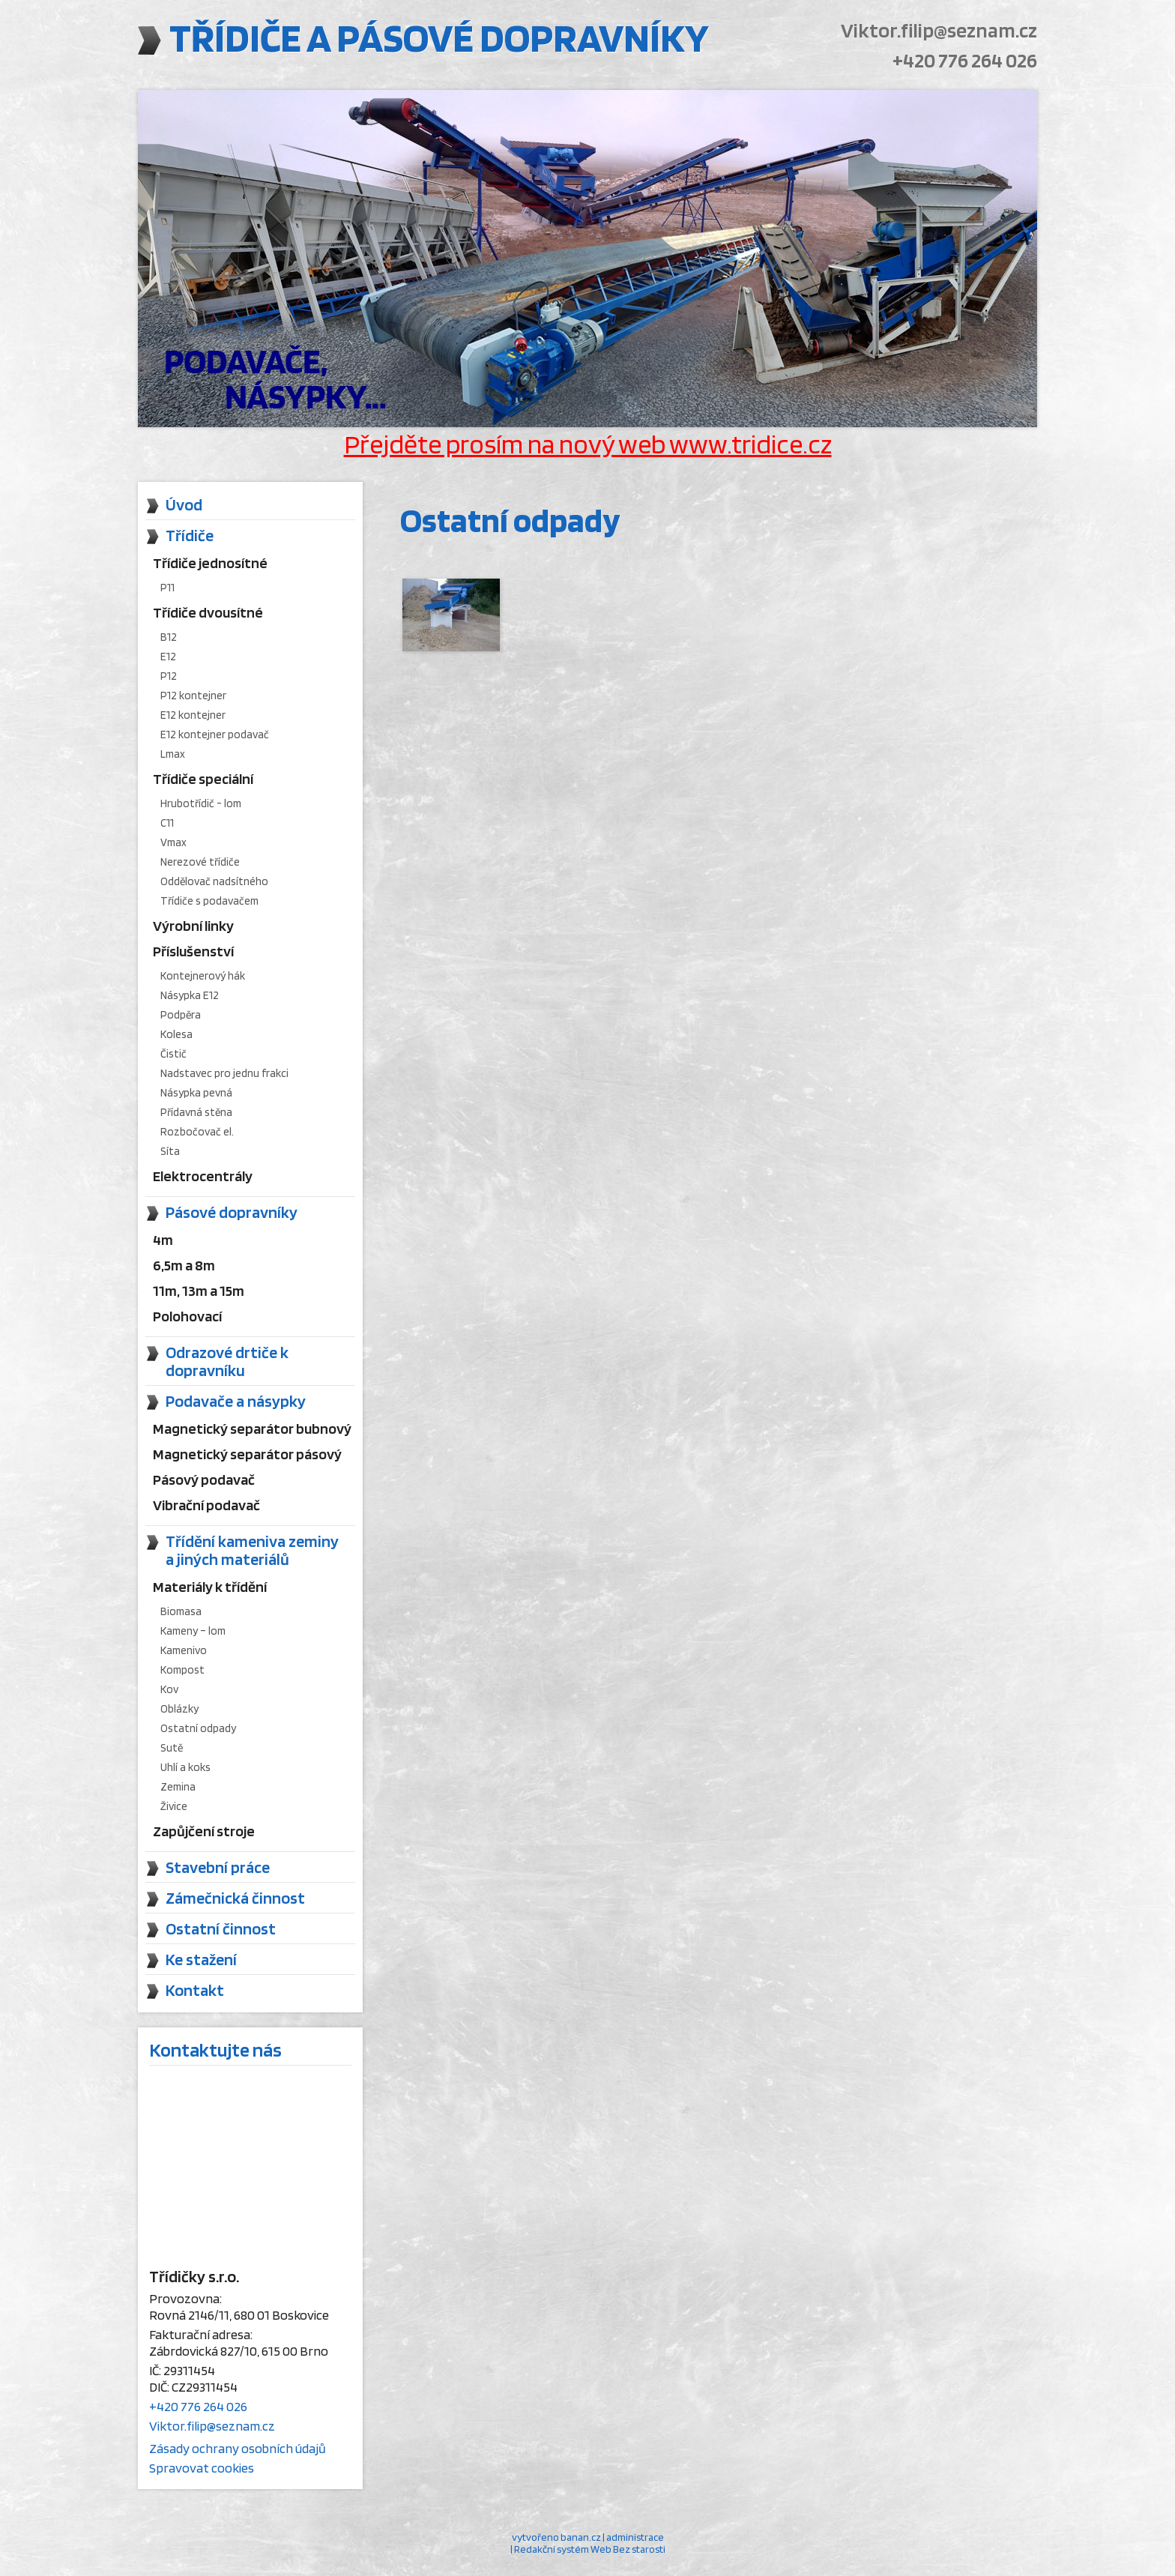 The height and width of the screenshot is (2576, 1175). What do you see at coordinates (171, 1748) in the screenshot?
I see `Sutě` at bounding box center [171, 1748].